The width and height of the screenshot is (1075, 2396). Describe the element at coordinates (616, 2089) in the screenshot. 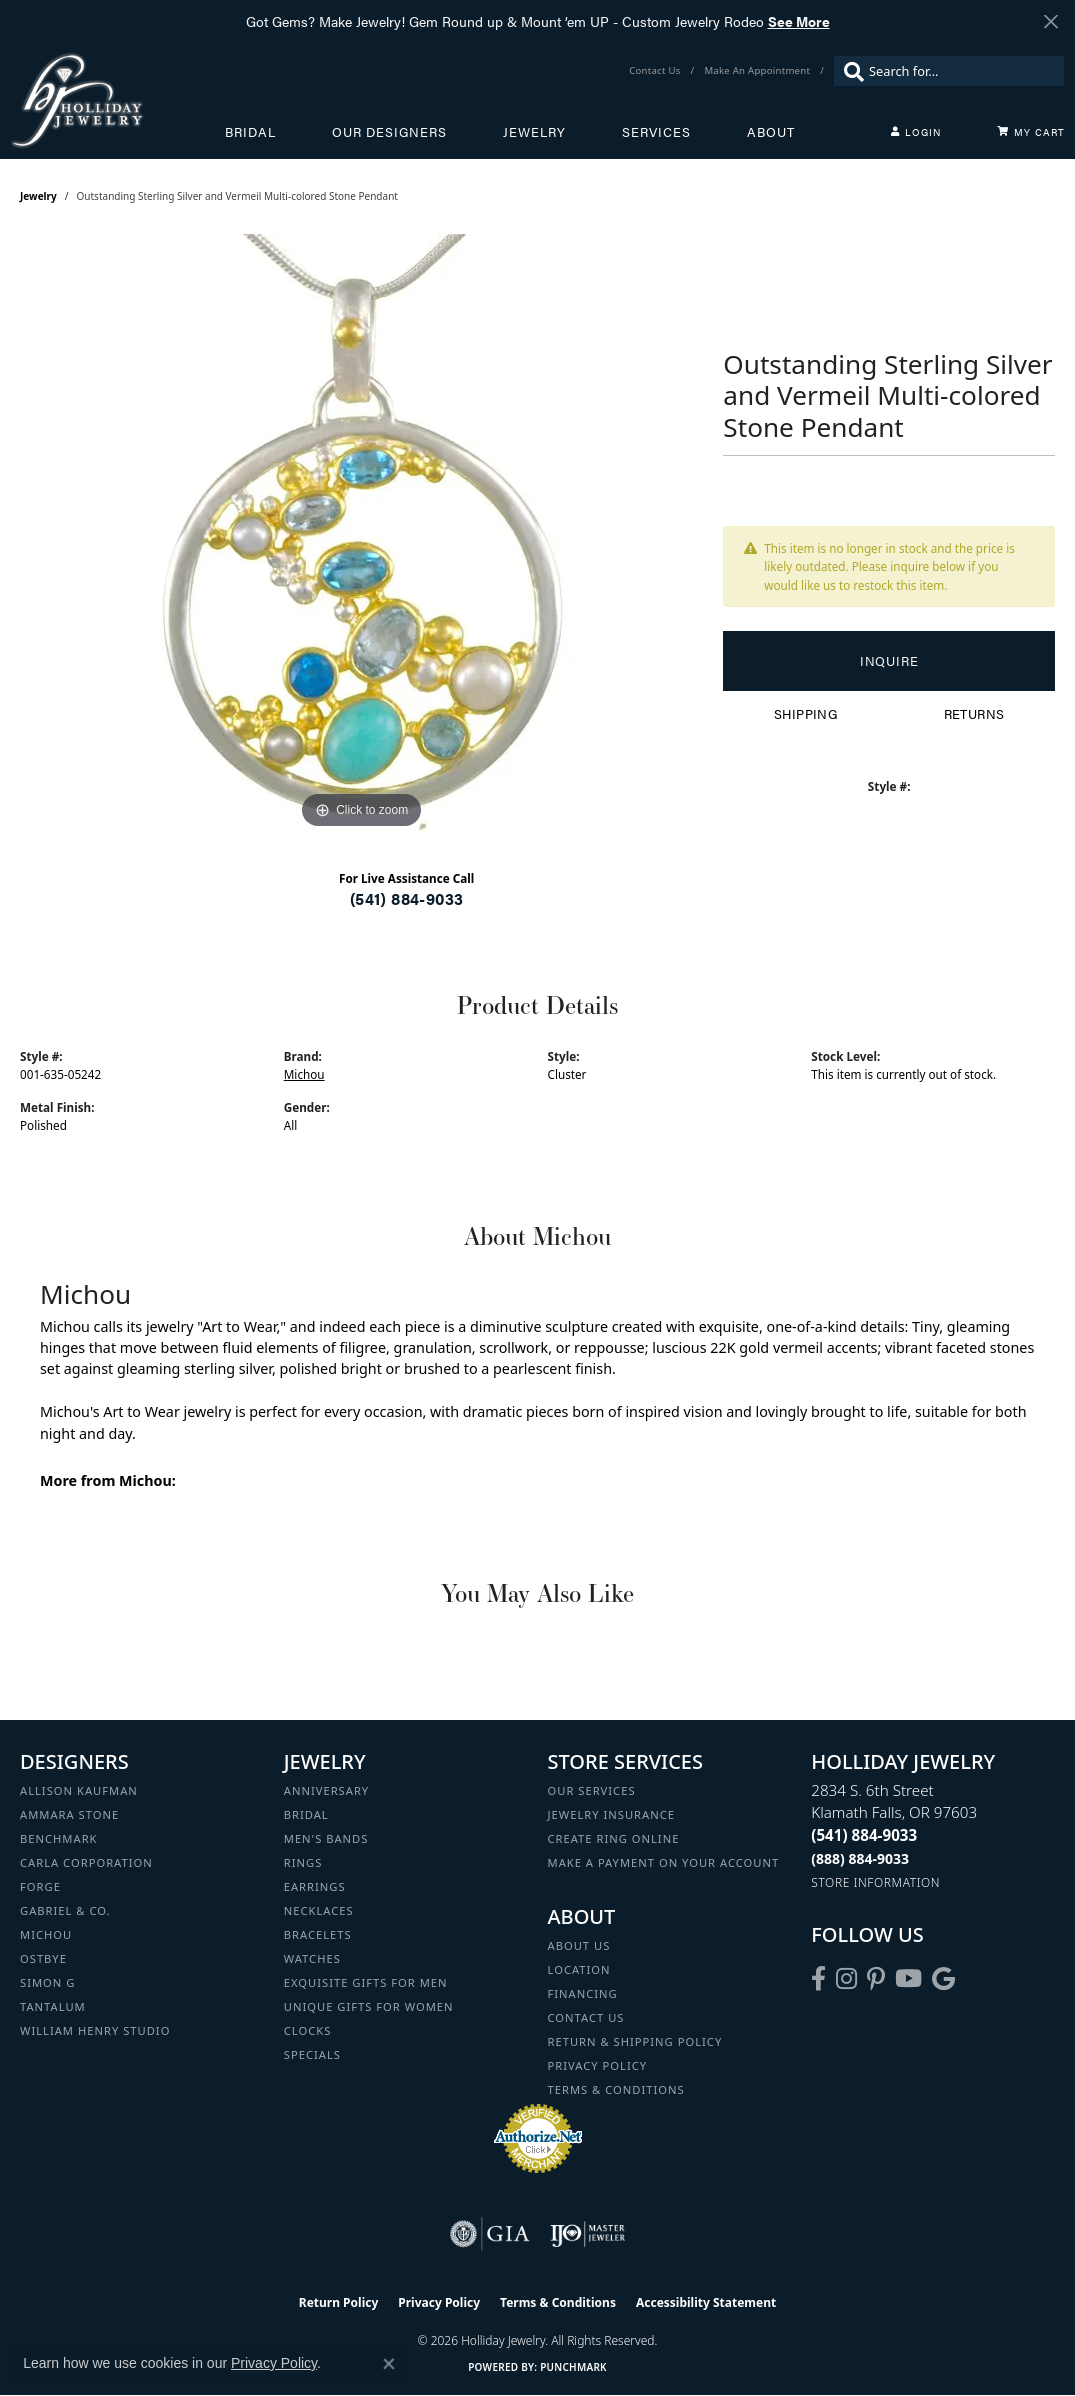

I see `Terms & Conditions` at that location.